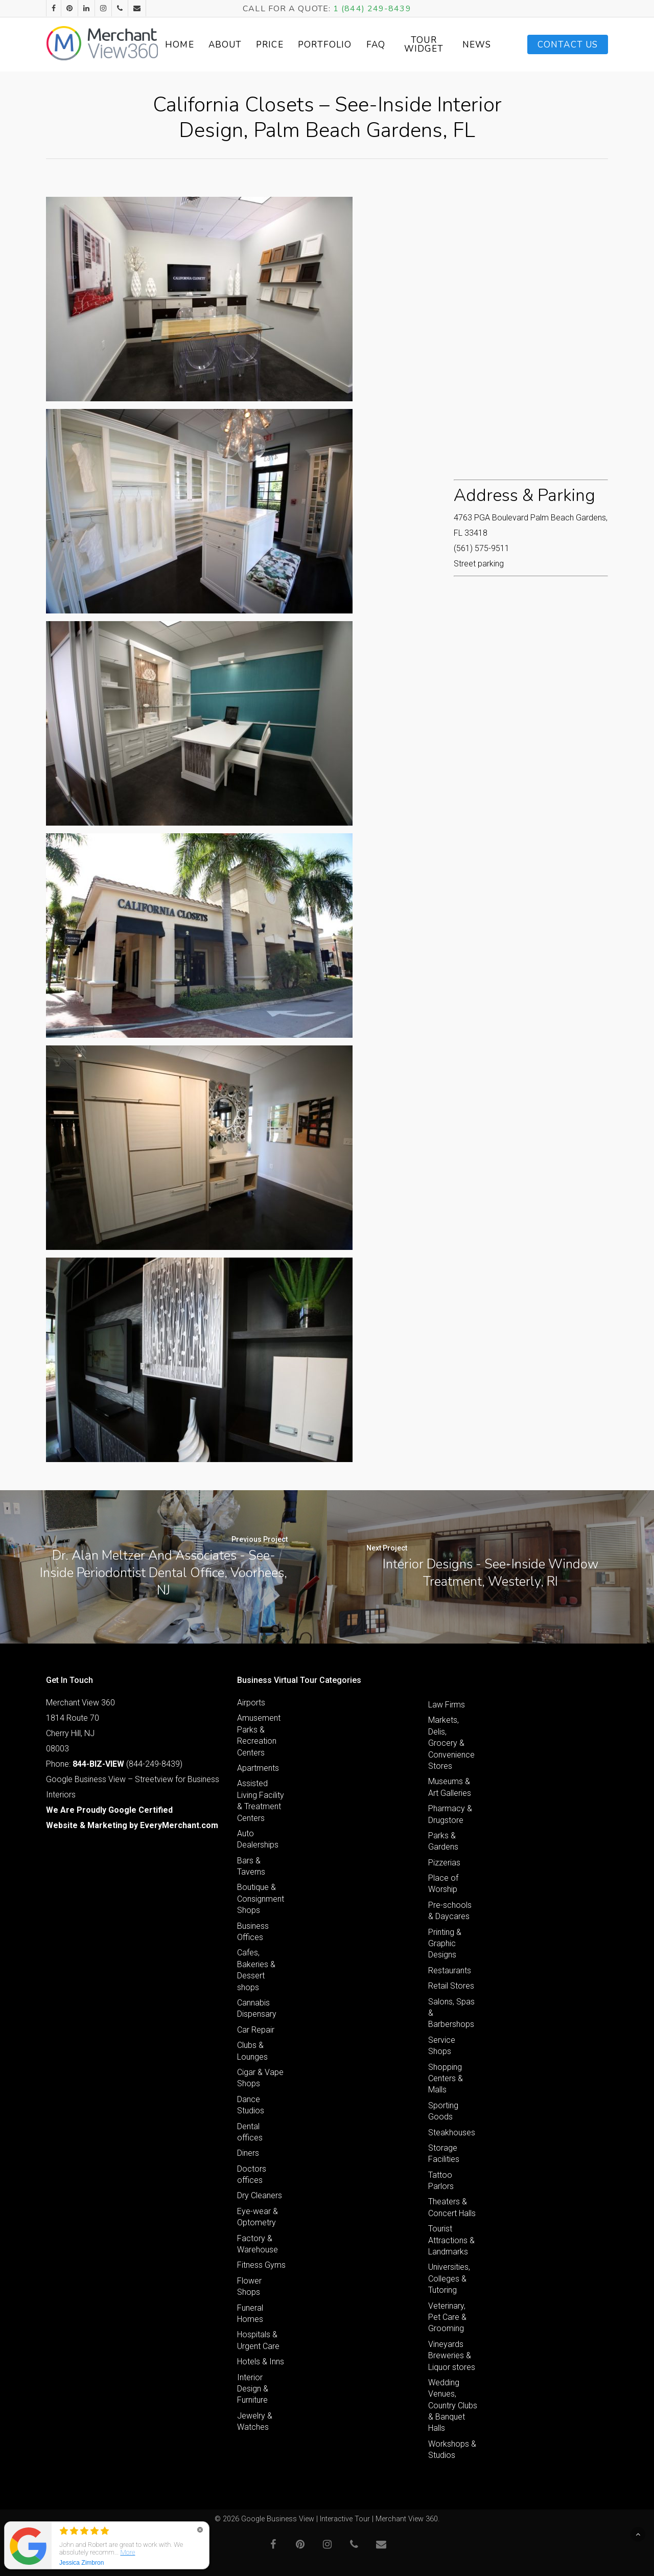  What do you see at coordinates (257, 2216) in the screenshot?
I see `Eye-wear & Optometry` at bounding box center [257, 2216].